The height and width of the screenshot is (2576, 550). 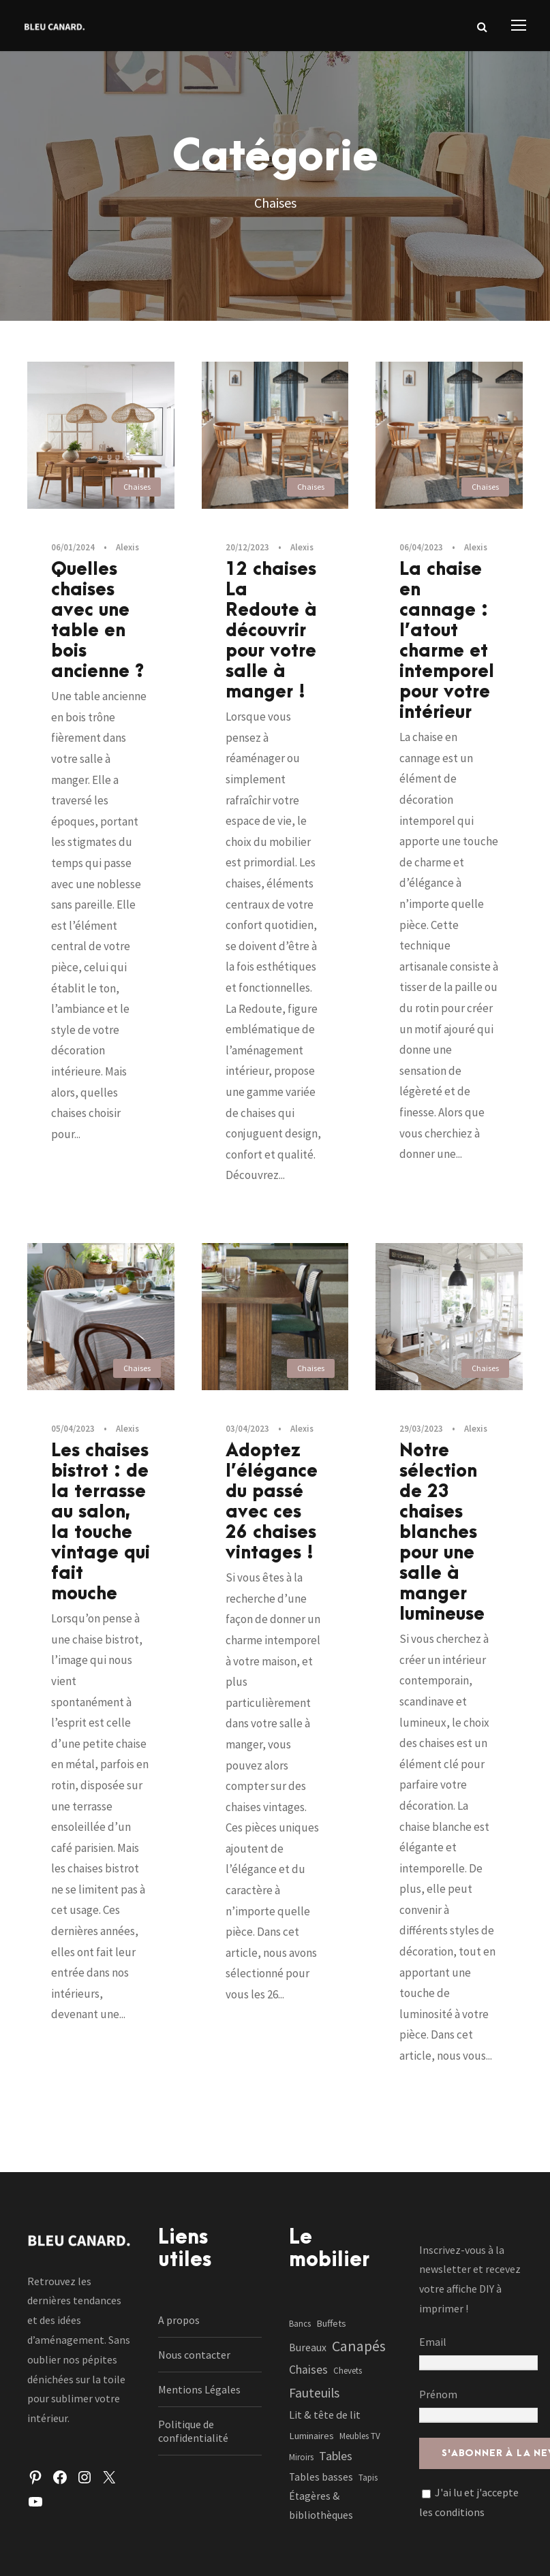 I want to click on Meubles TV [Meubles TV (1 élément)], so click(x=359, y=2436).